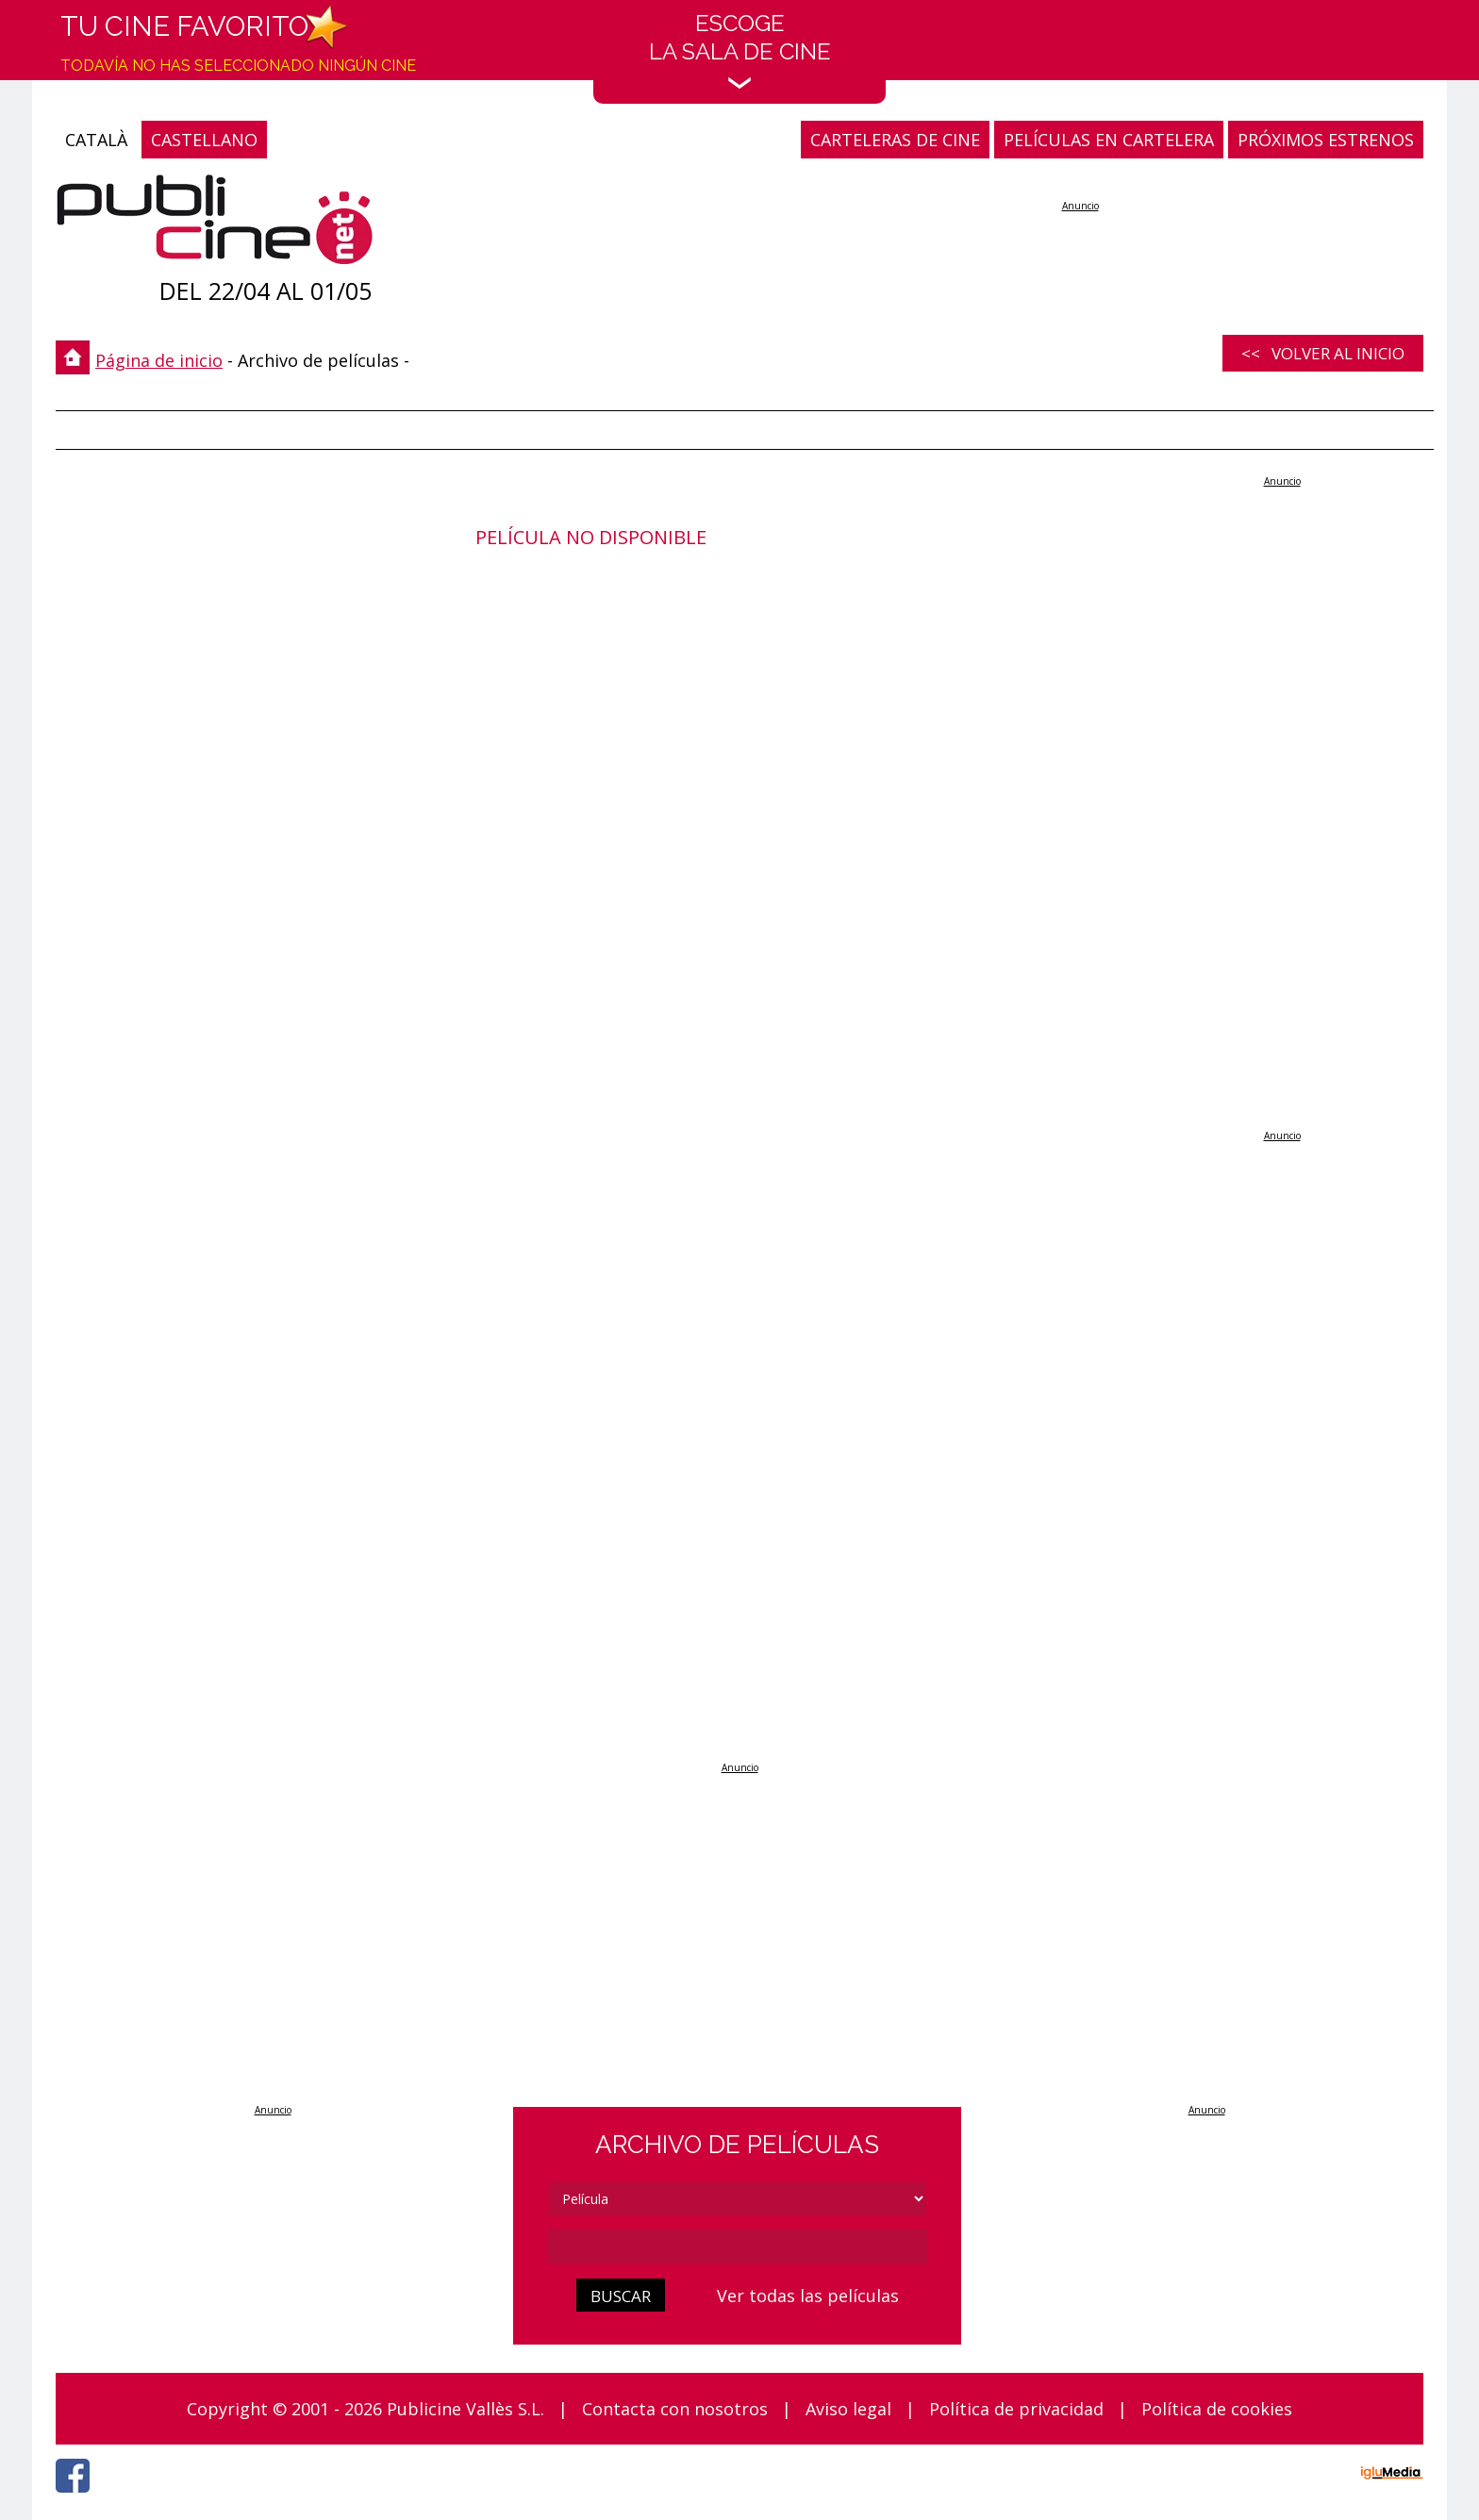 This screenshot has width=1479, height=2520. Describe the element at coordinates (737, 2247) in the screenshot. I see `[cerca]` at that location.